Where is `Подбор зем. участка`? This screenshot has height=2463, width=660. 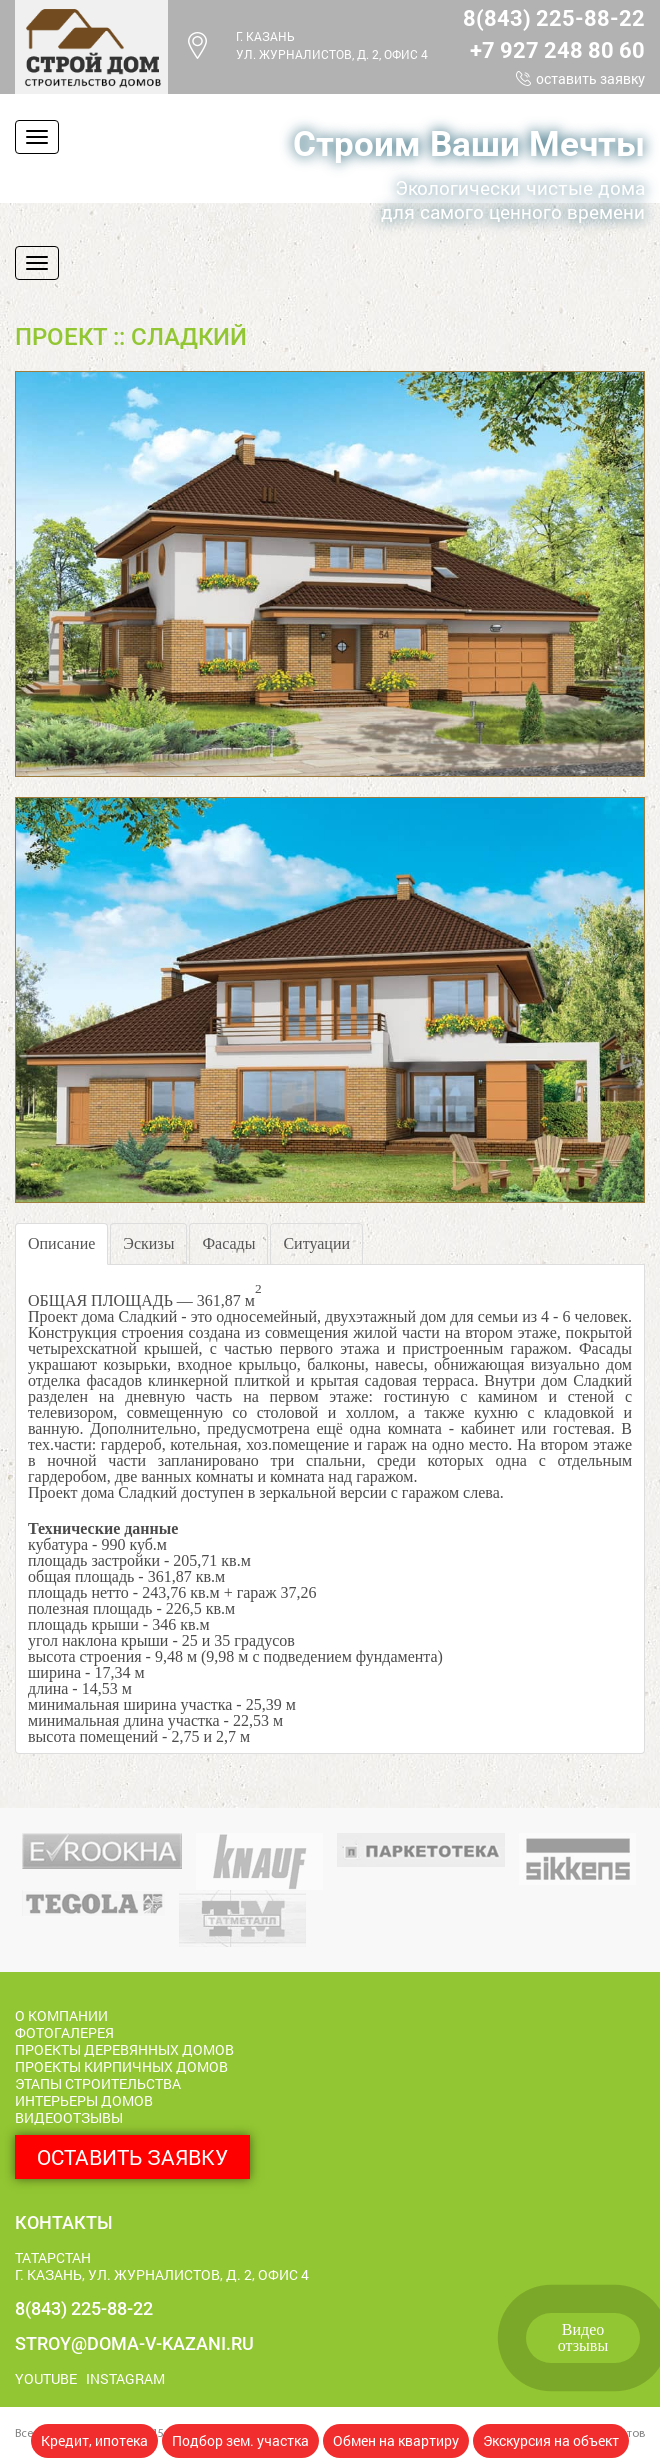 Подбор зем. участка is located at coordinates (240, 2440).